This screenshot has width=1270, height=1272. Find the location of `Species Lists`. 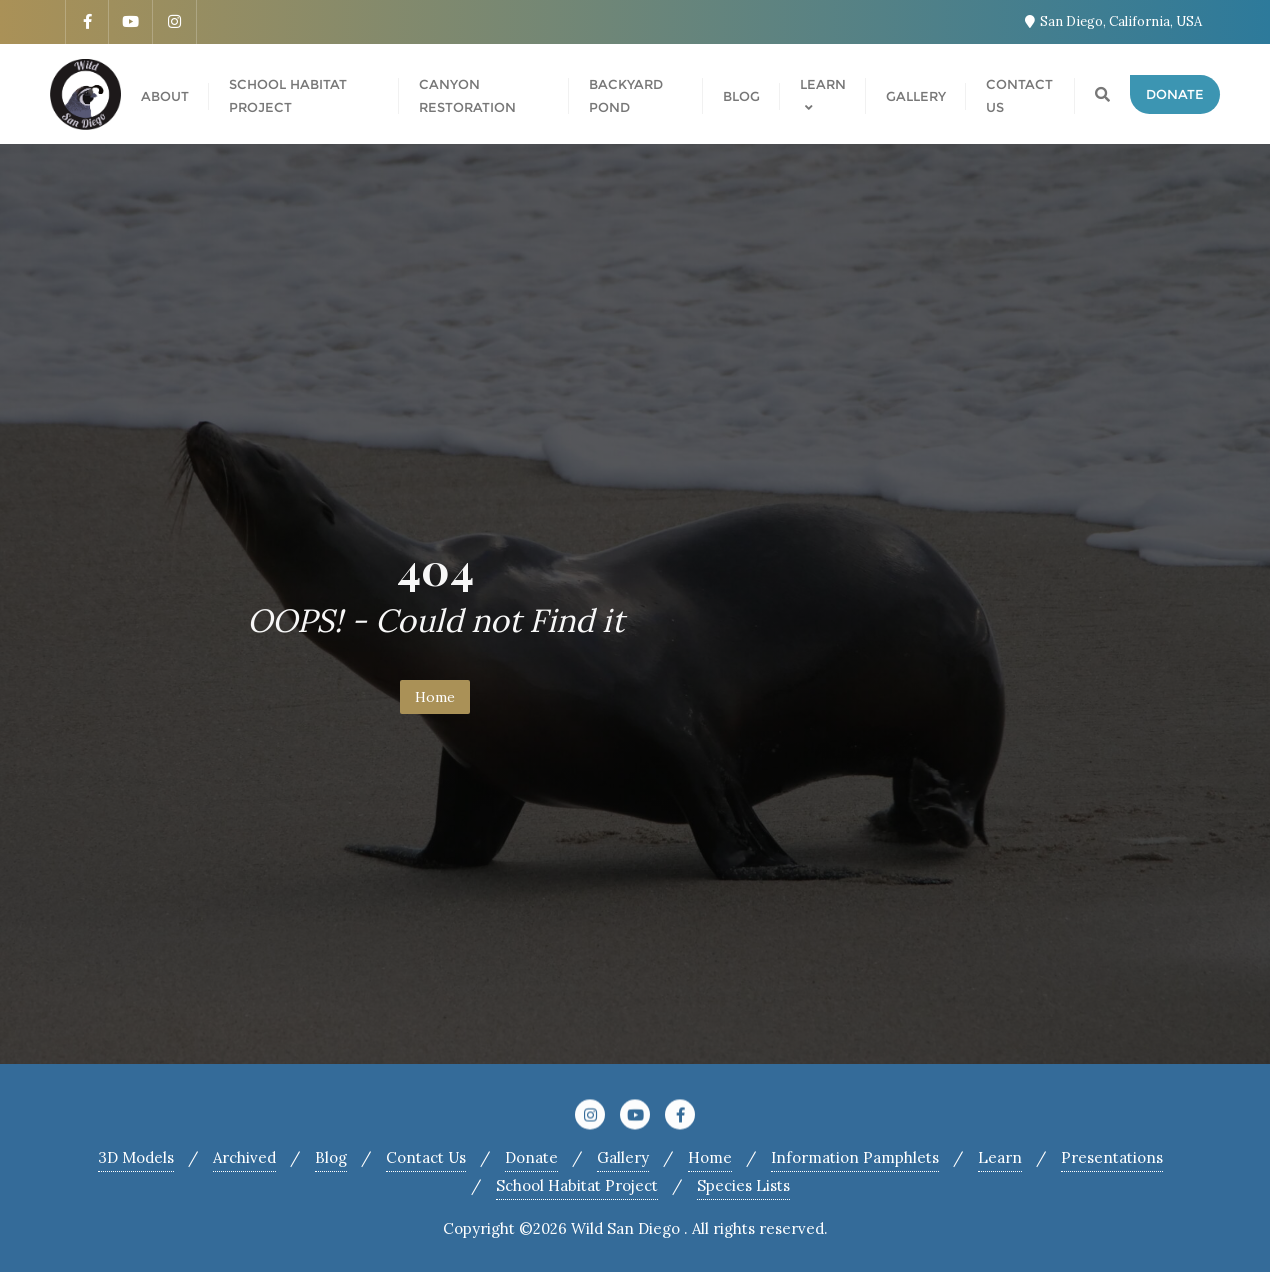

Species Lists is located at coordinates (743, 1185).